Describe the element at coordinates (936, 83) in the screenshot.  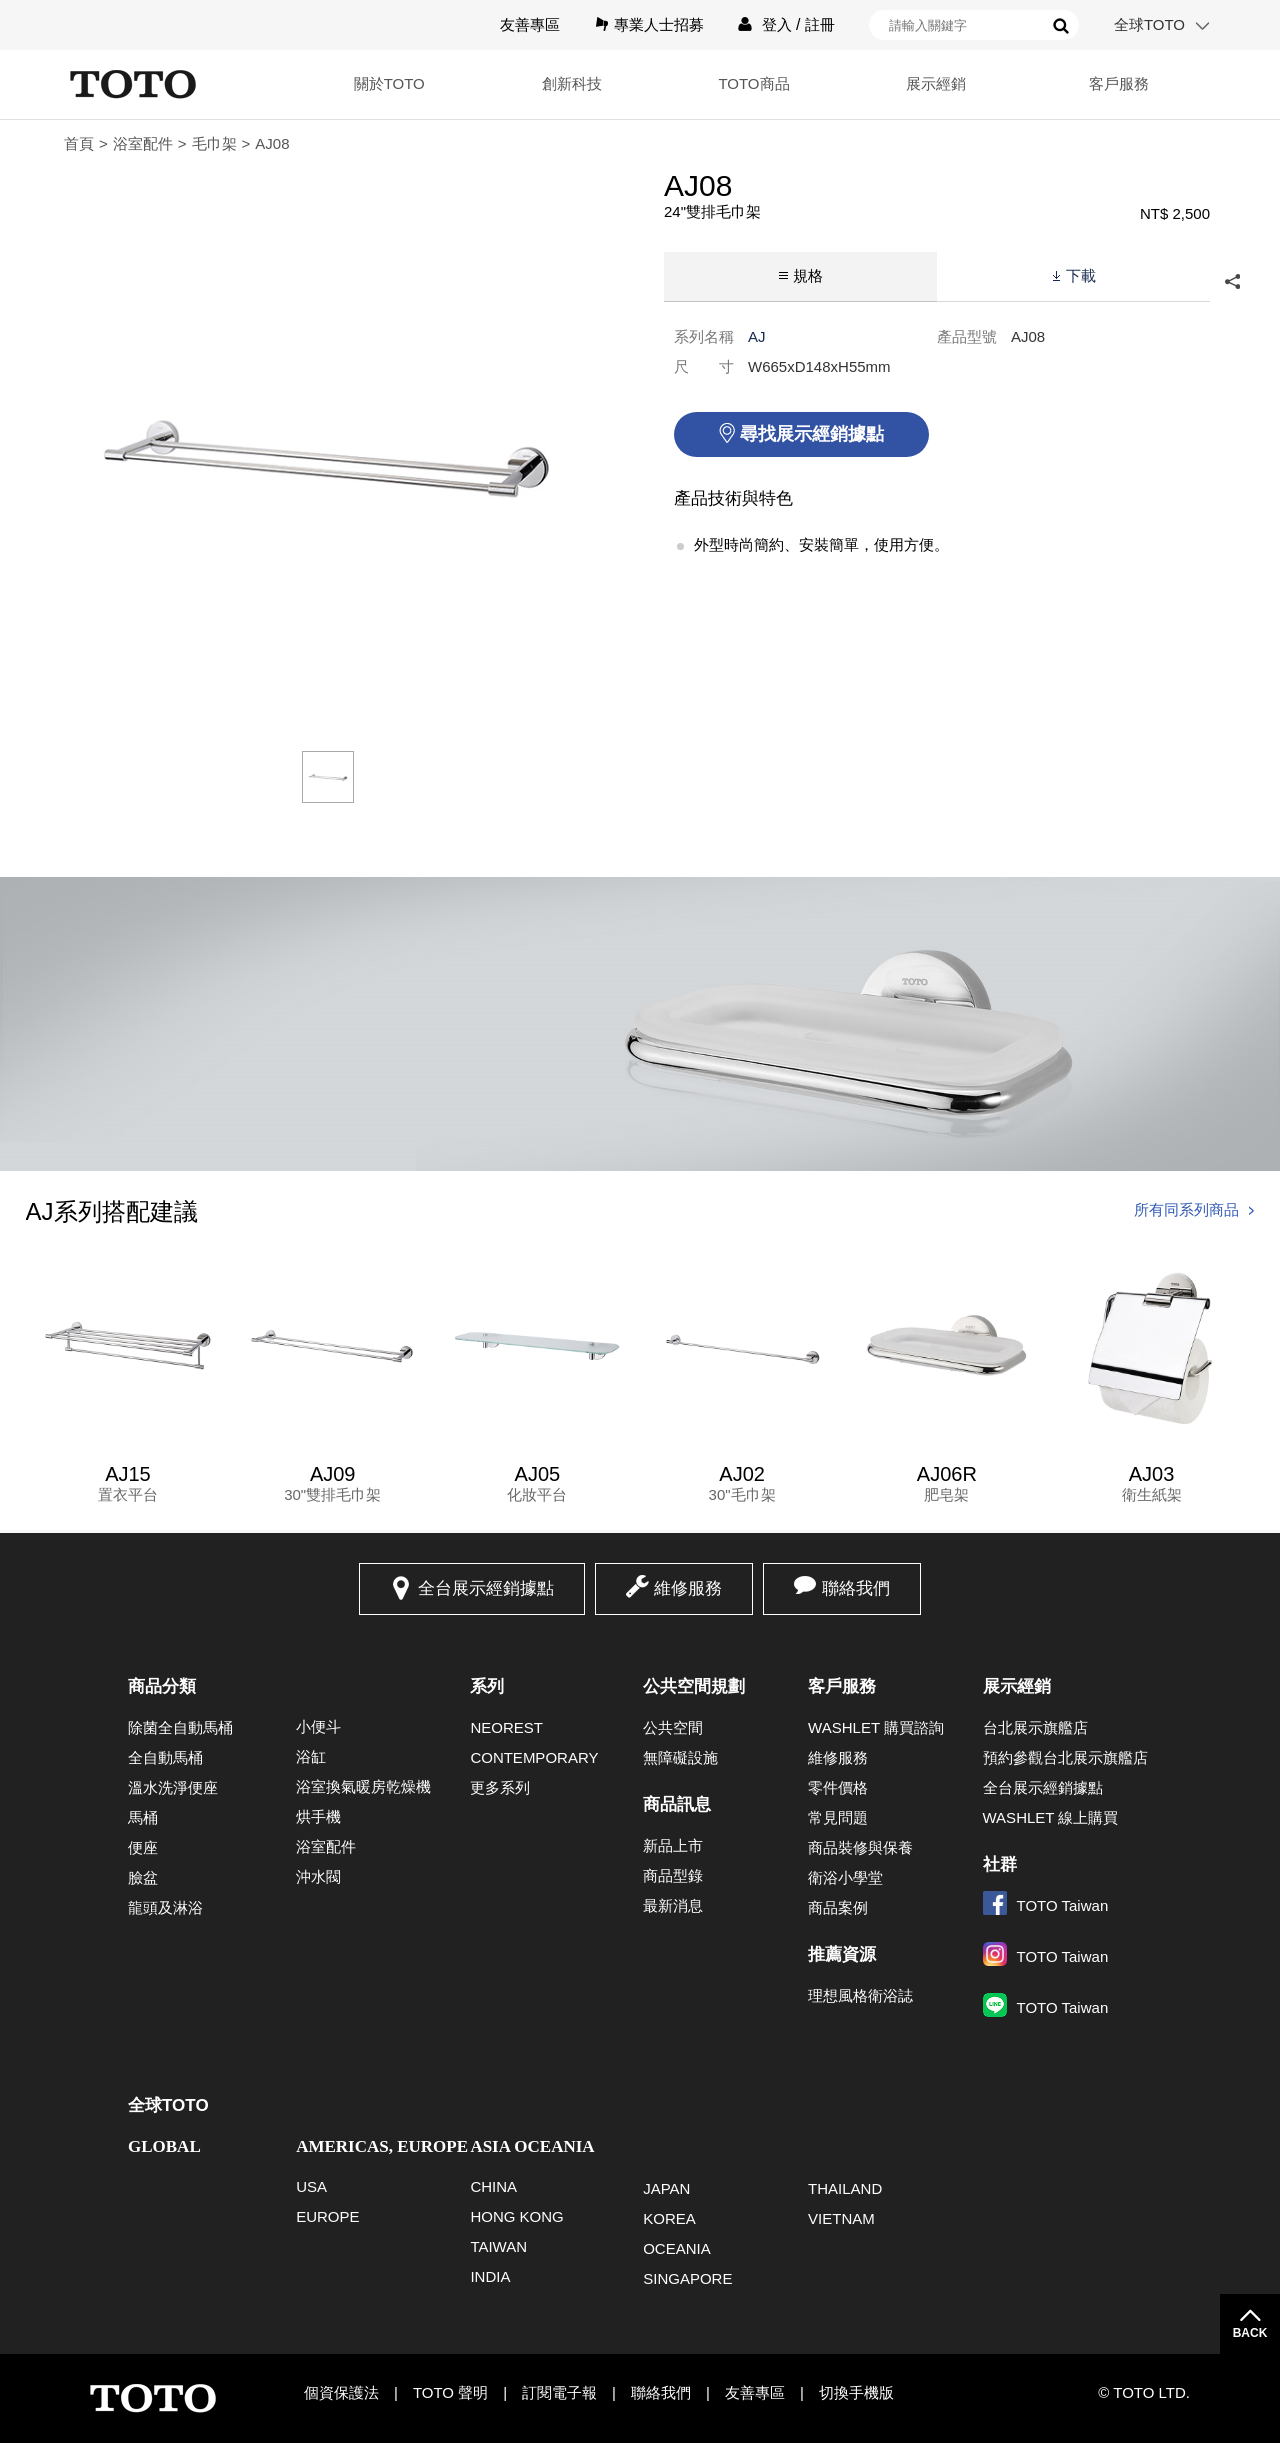
I see `展示經銷` at that location.